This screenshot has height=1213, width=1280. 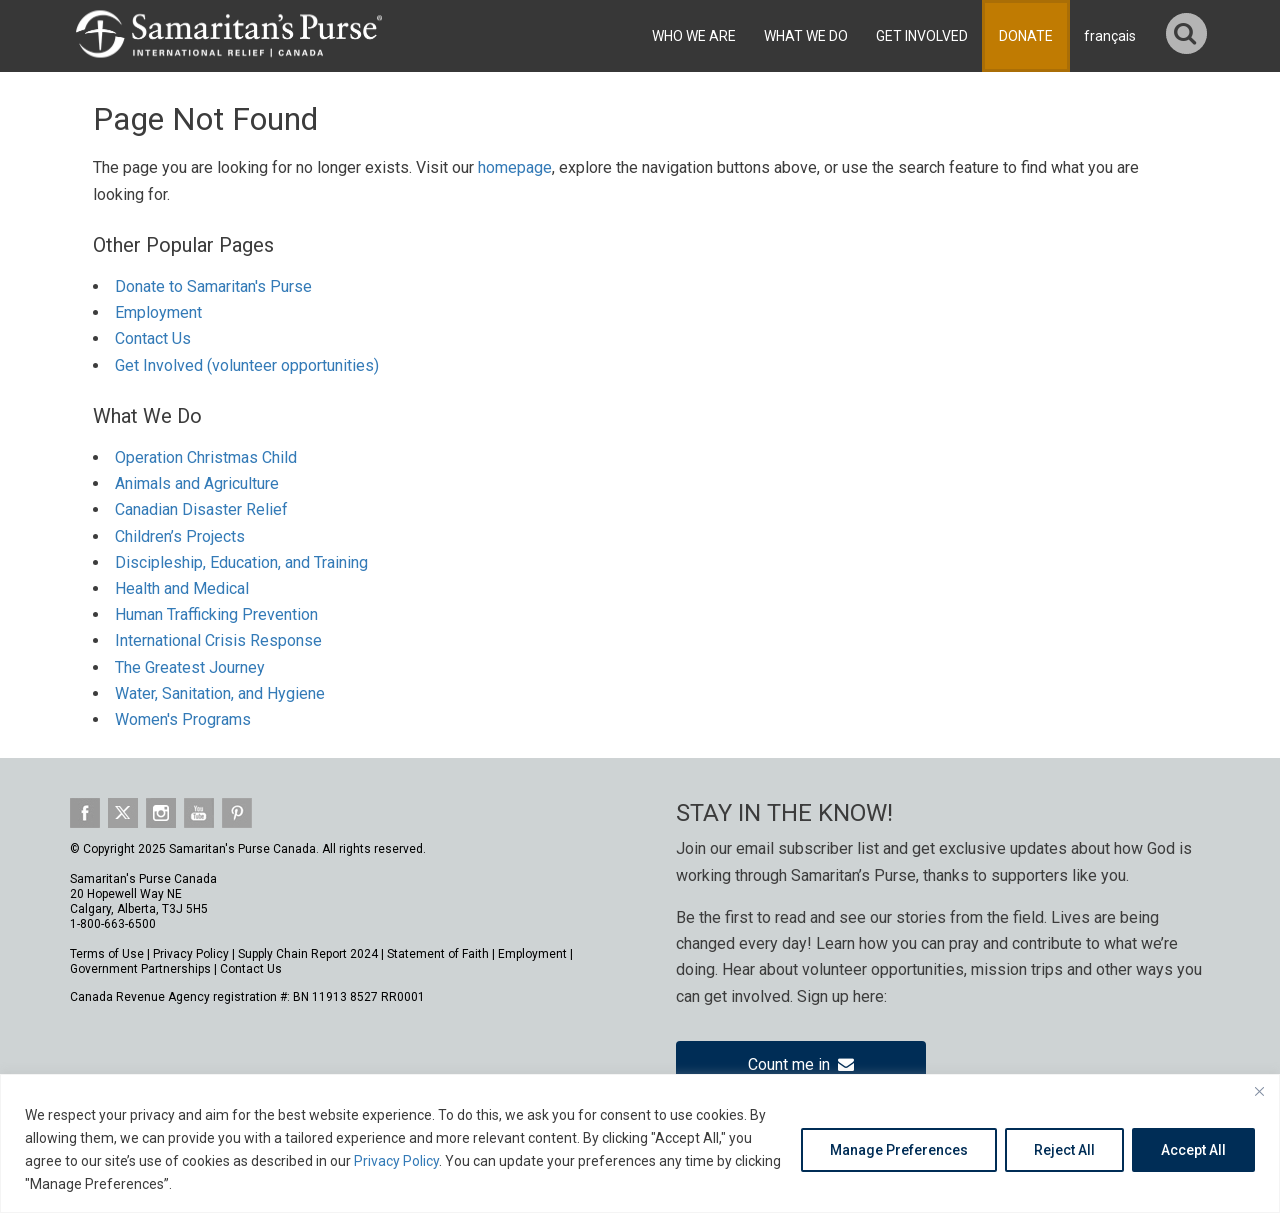 What do you see at coordinates (213, 286) in the screenshot?
I see `Donate to Samaritan's Purse` at bounding box center [213, 286].